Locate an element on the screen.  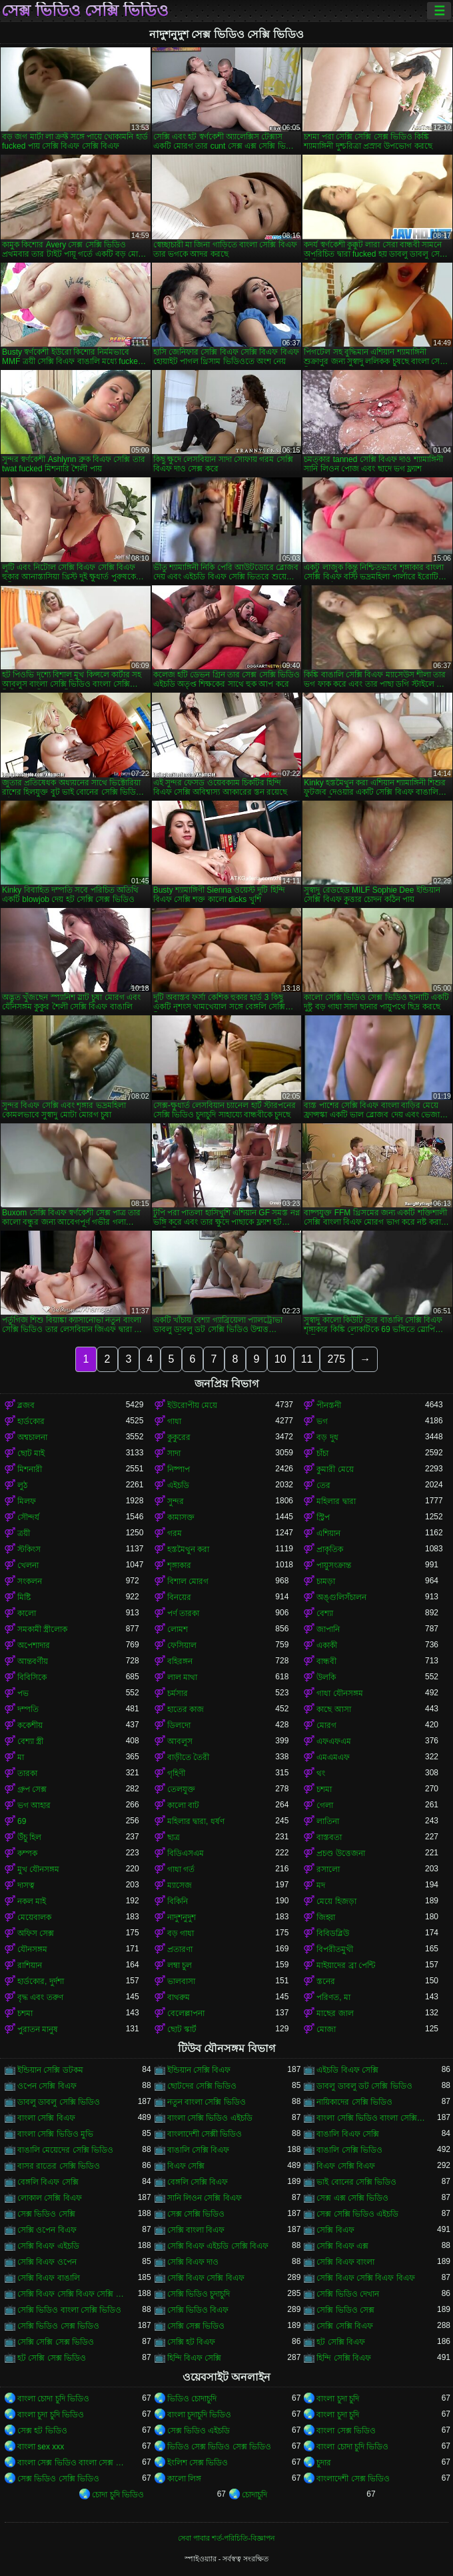
জিহ্বা is located at coordinates (325, 1917).